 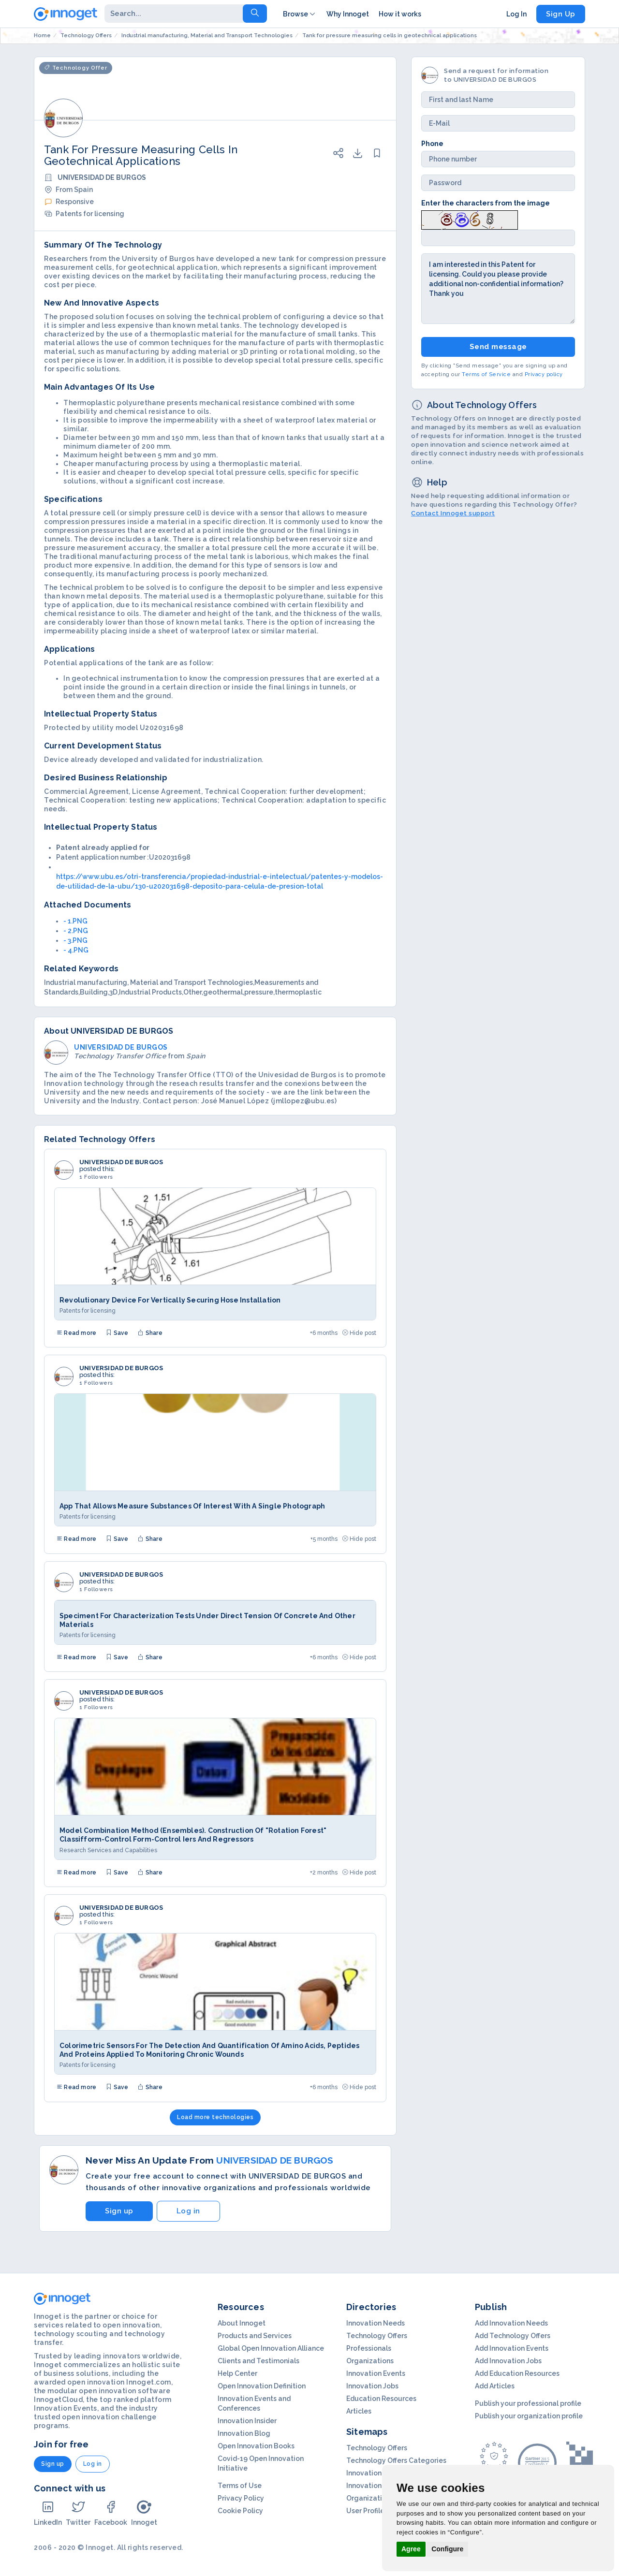 What do you see at coordinates (75, 931) in the screenshot?
I see `- 2.PNG` at bounding box center [75, 931].